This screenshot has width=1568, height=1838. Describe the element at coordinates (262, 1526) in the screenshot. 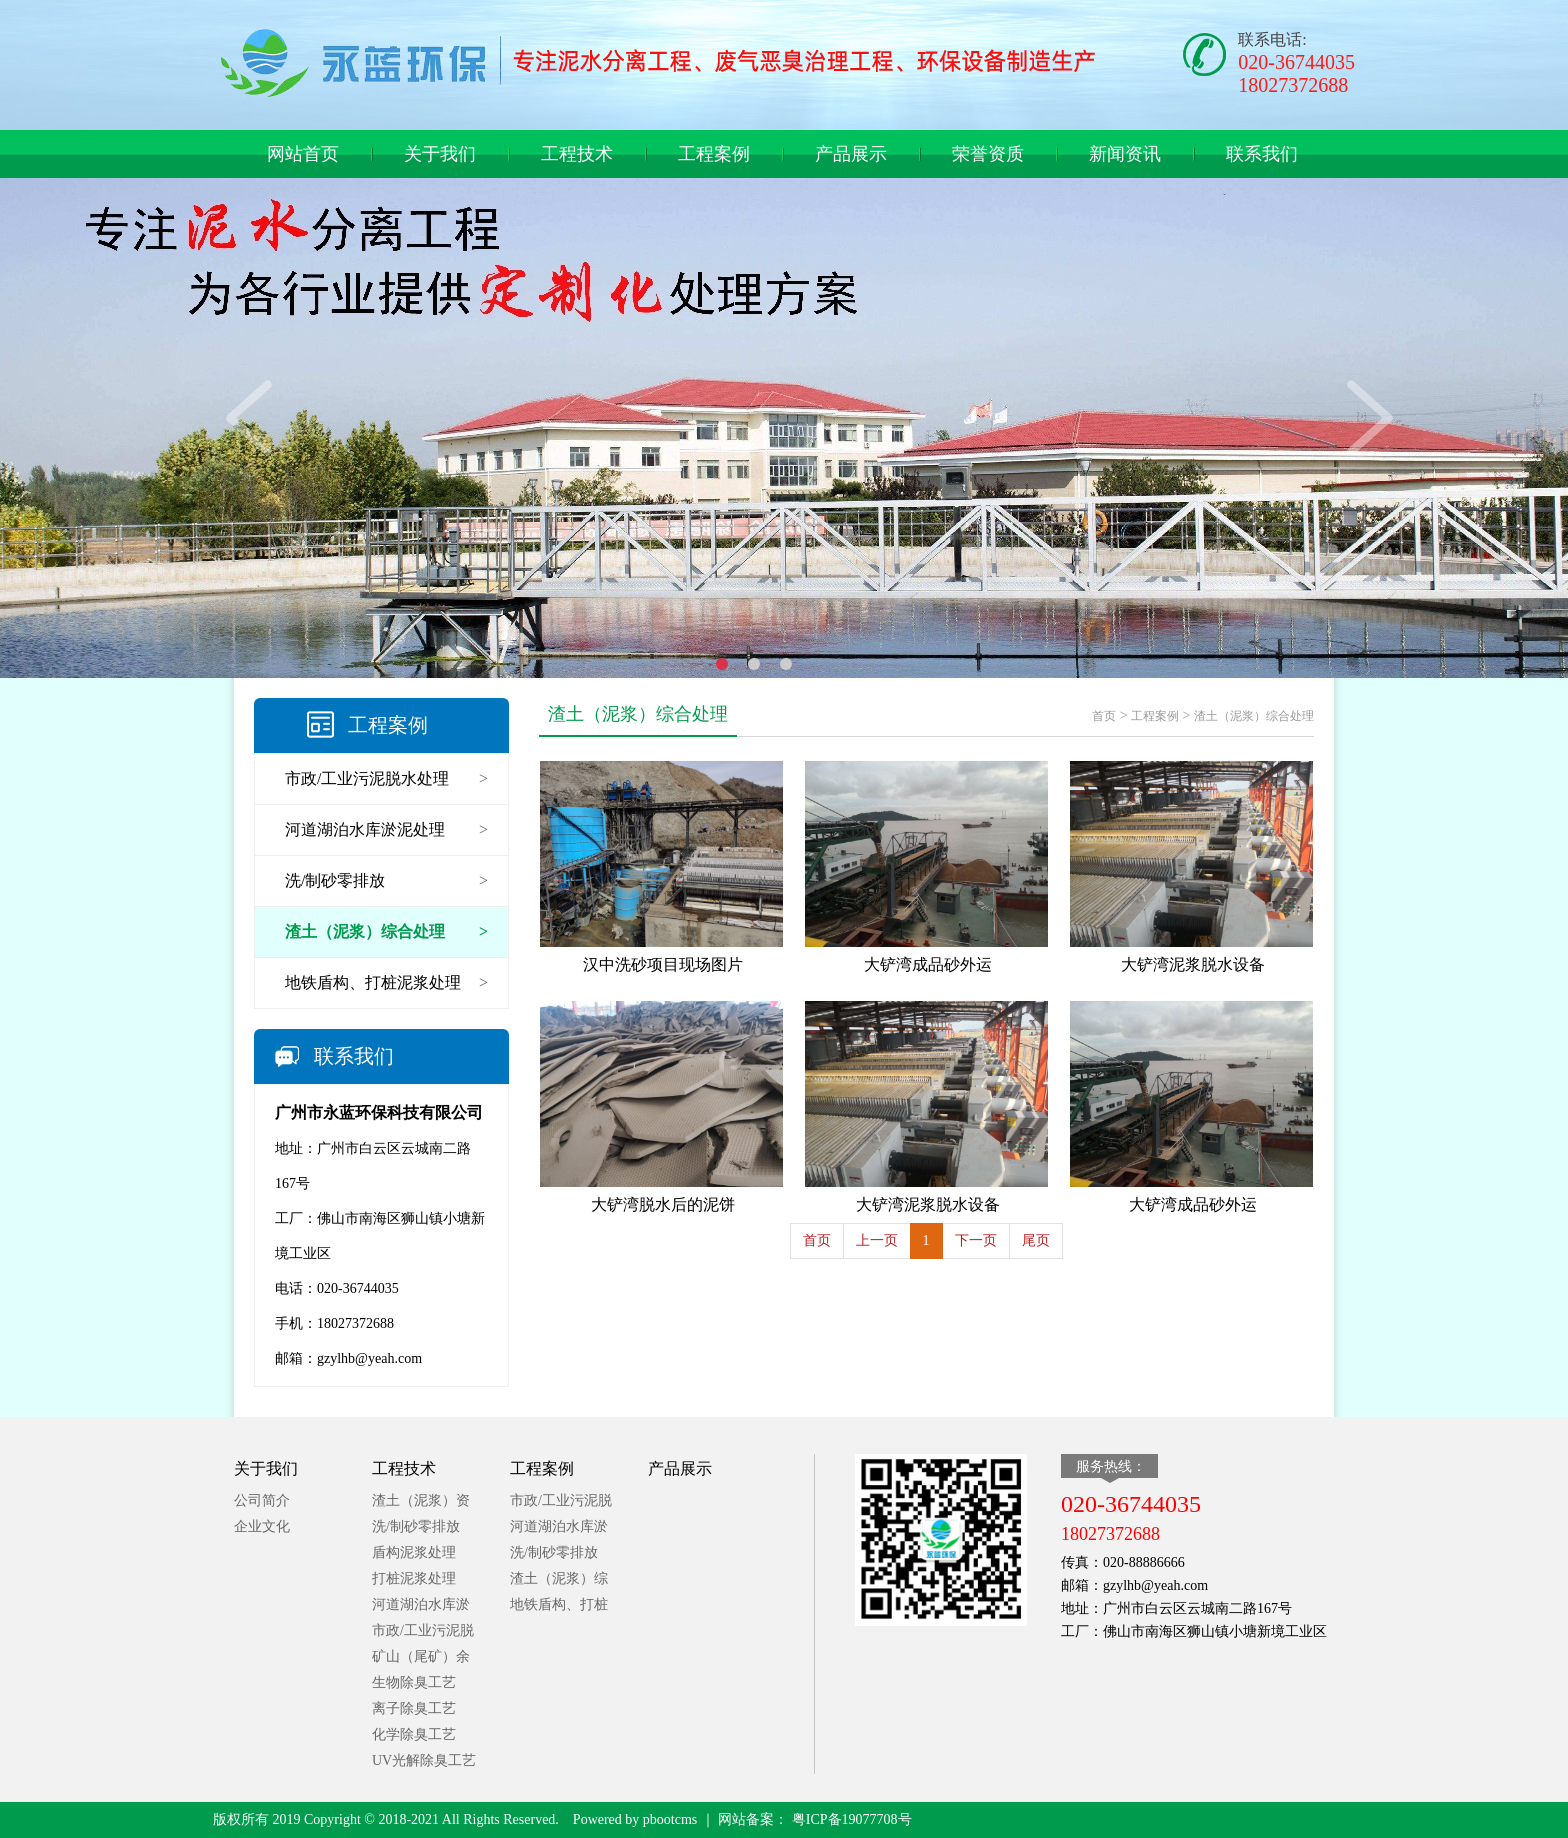

I see `企业文化` at that location.